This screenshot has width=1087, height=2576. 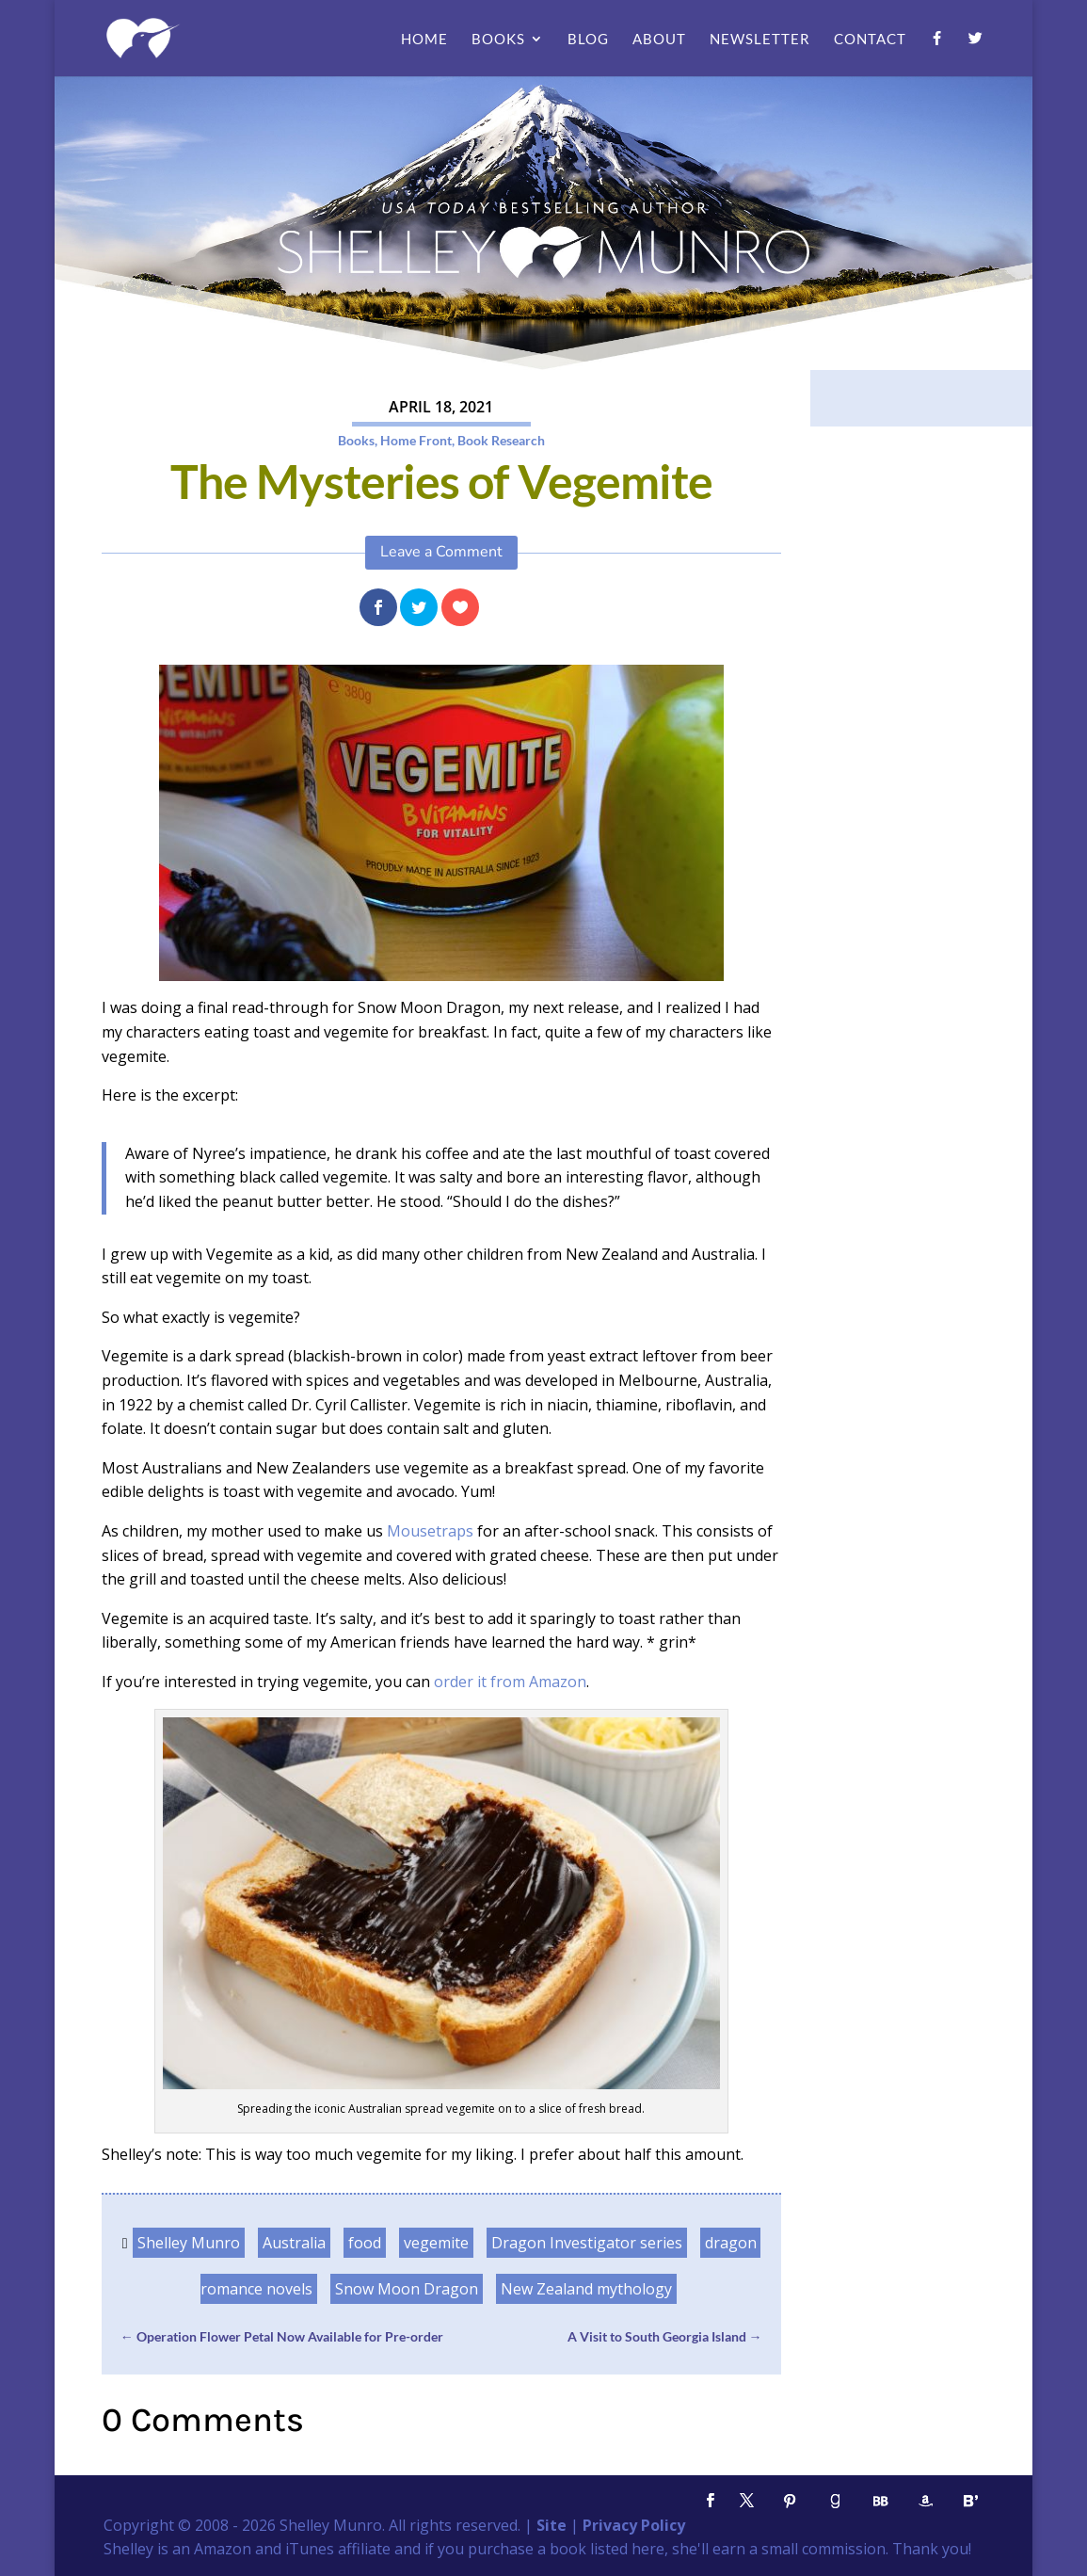 I want to click on order it from Amazon, so click(x=510, y=1681).